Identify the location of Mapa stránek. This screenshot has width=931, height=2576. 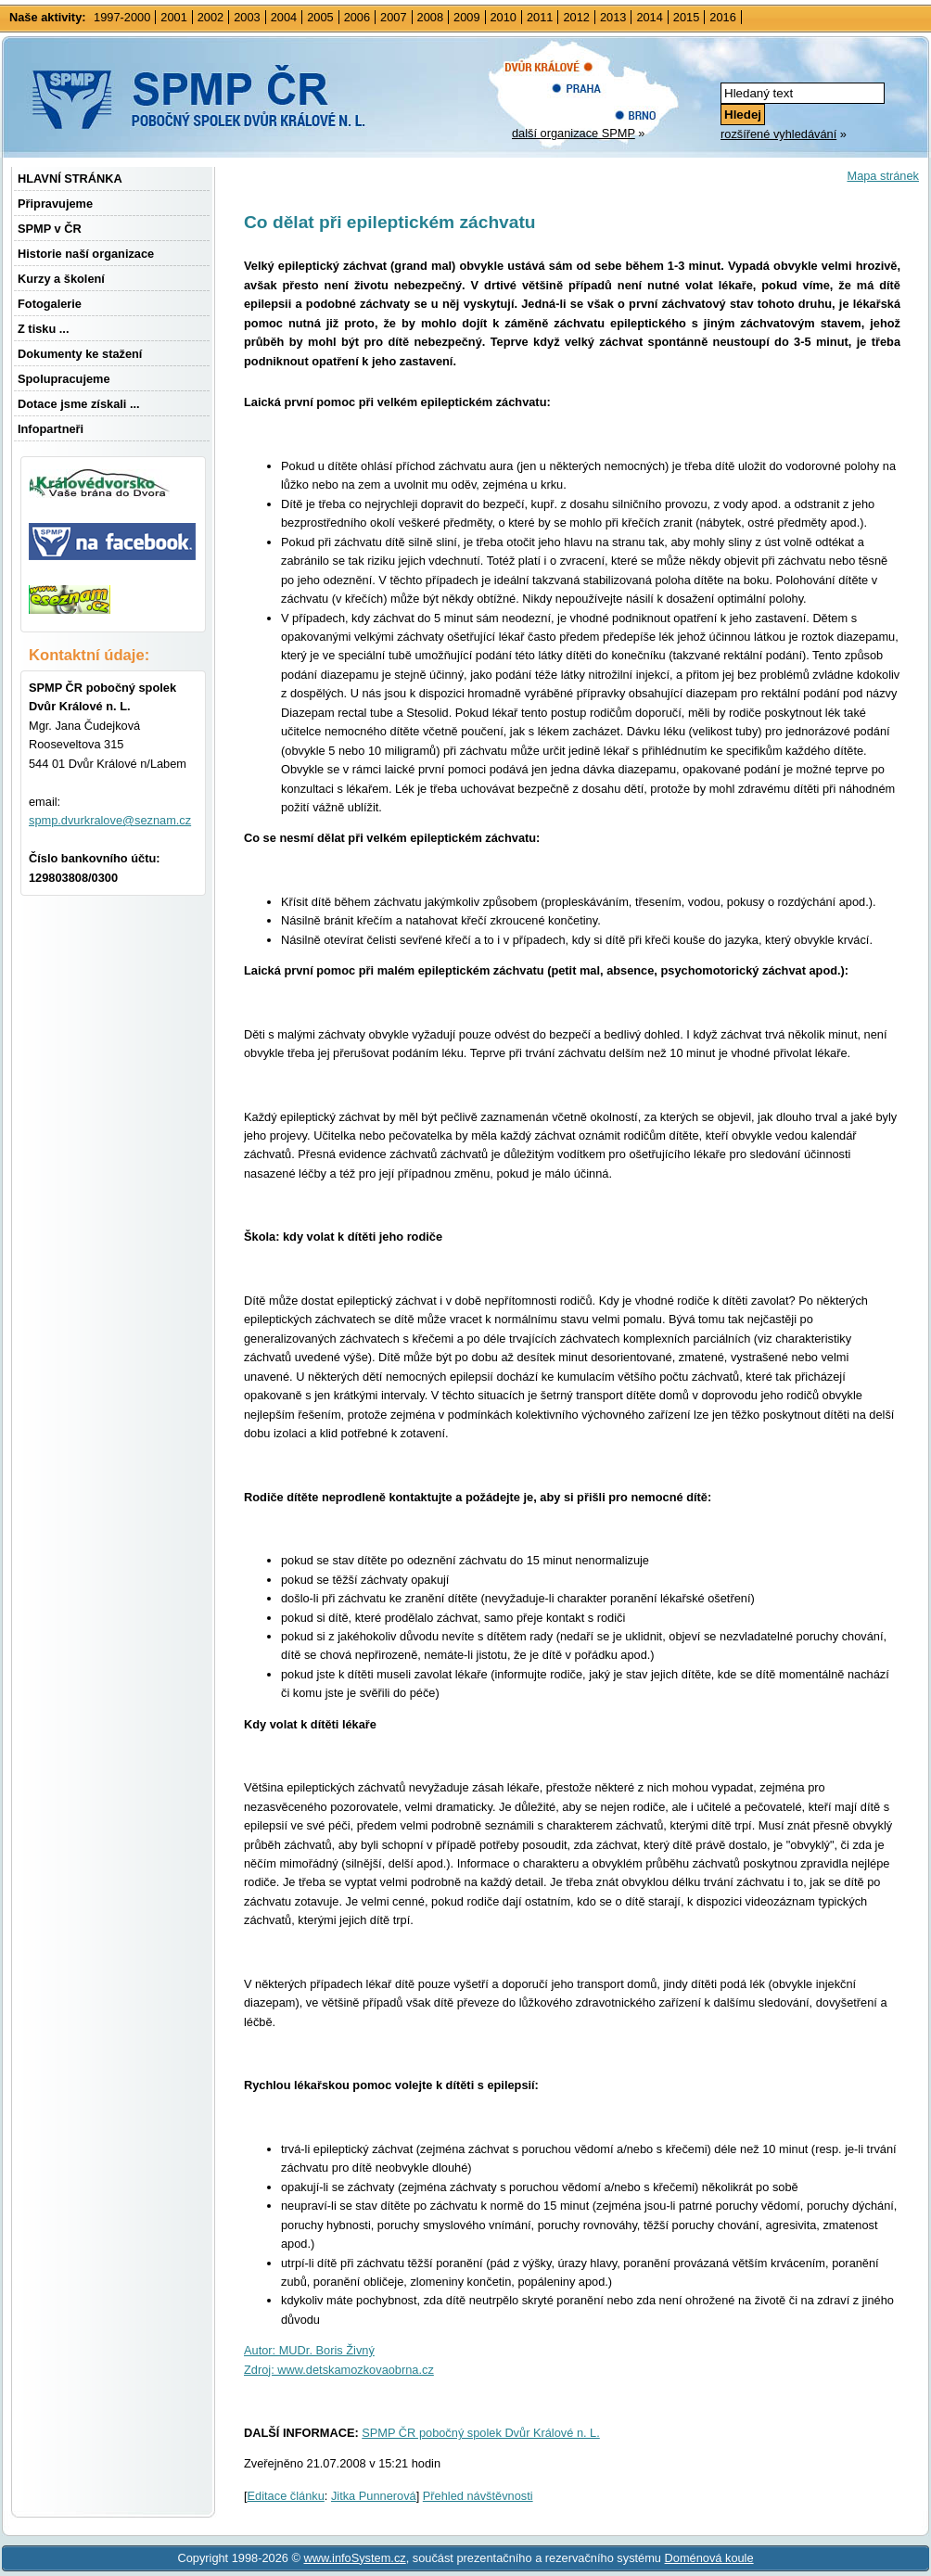
(883, 176).